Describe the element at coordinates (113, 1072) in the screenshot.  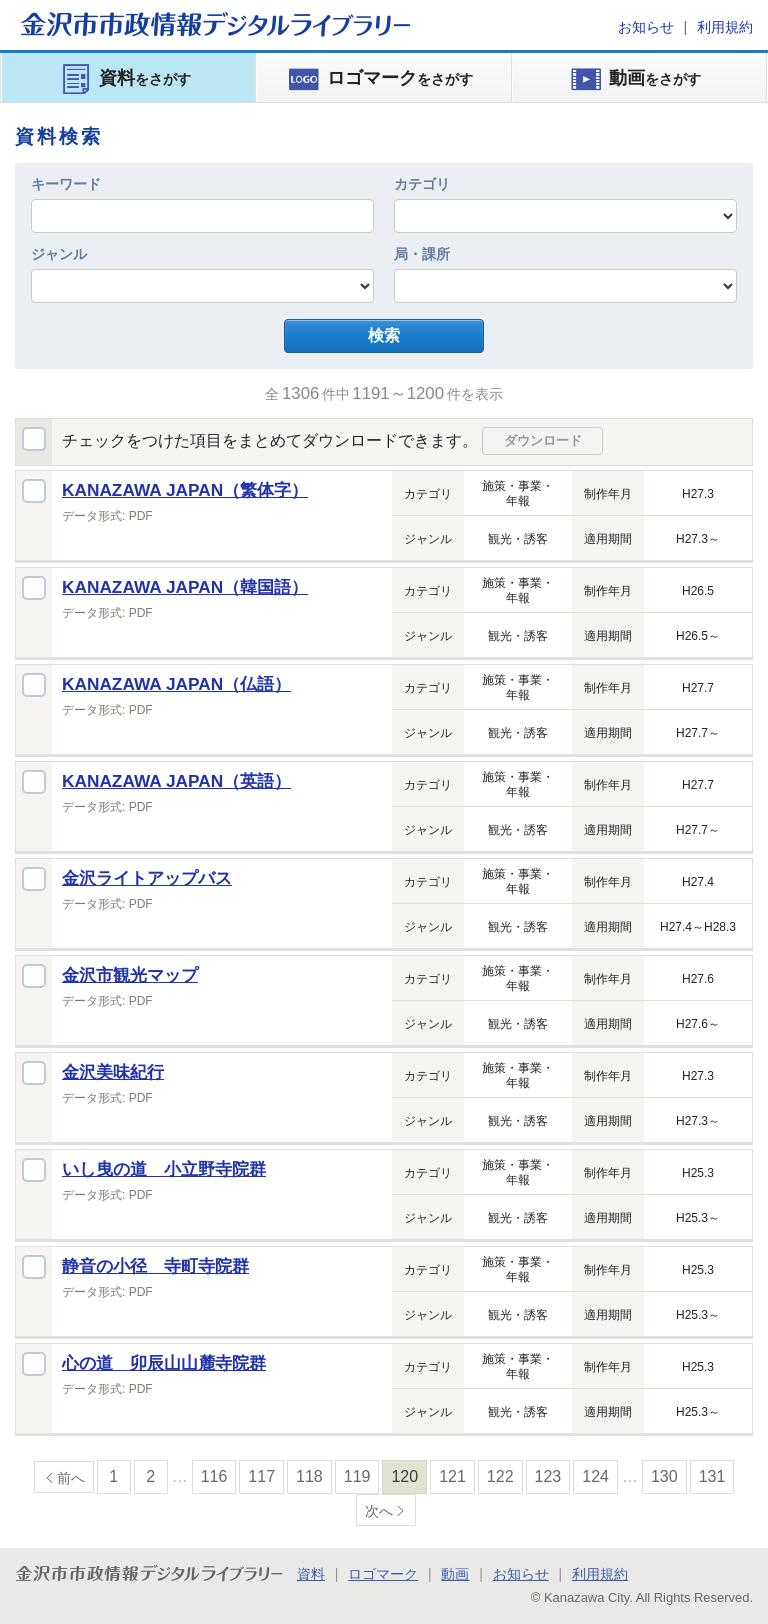
I see `金沢美味紀行` at that location.